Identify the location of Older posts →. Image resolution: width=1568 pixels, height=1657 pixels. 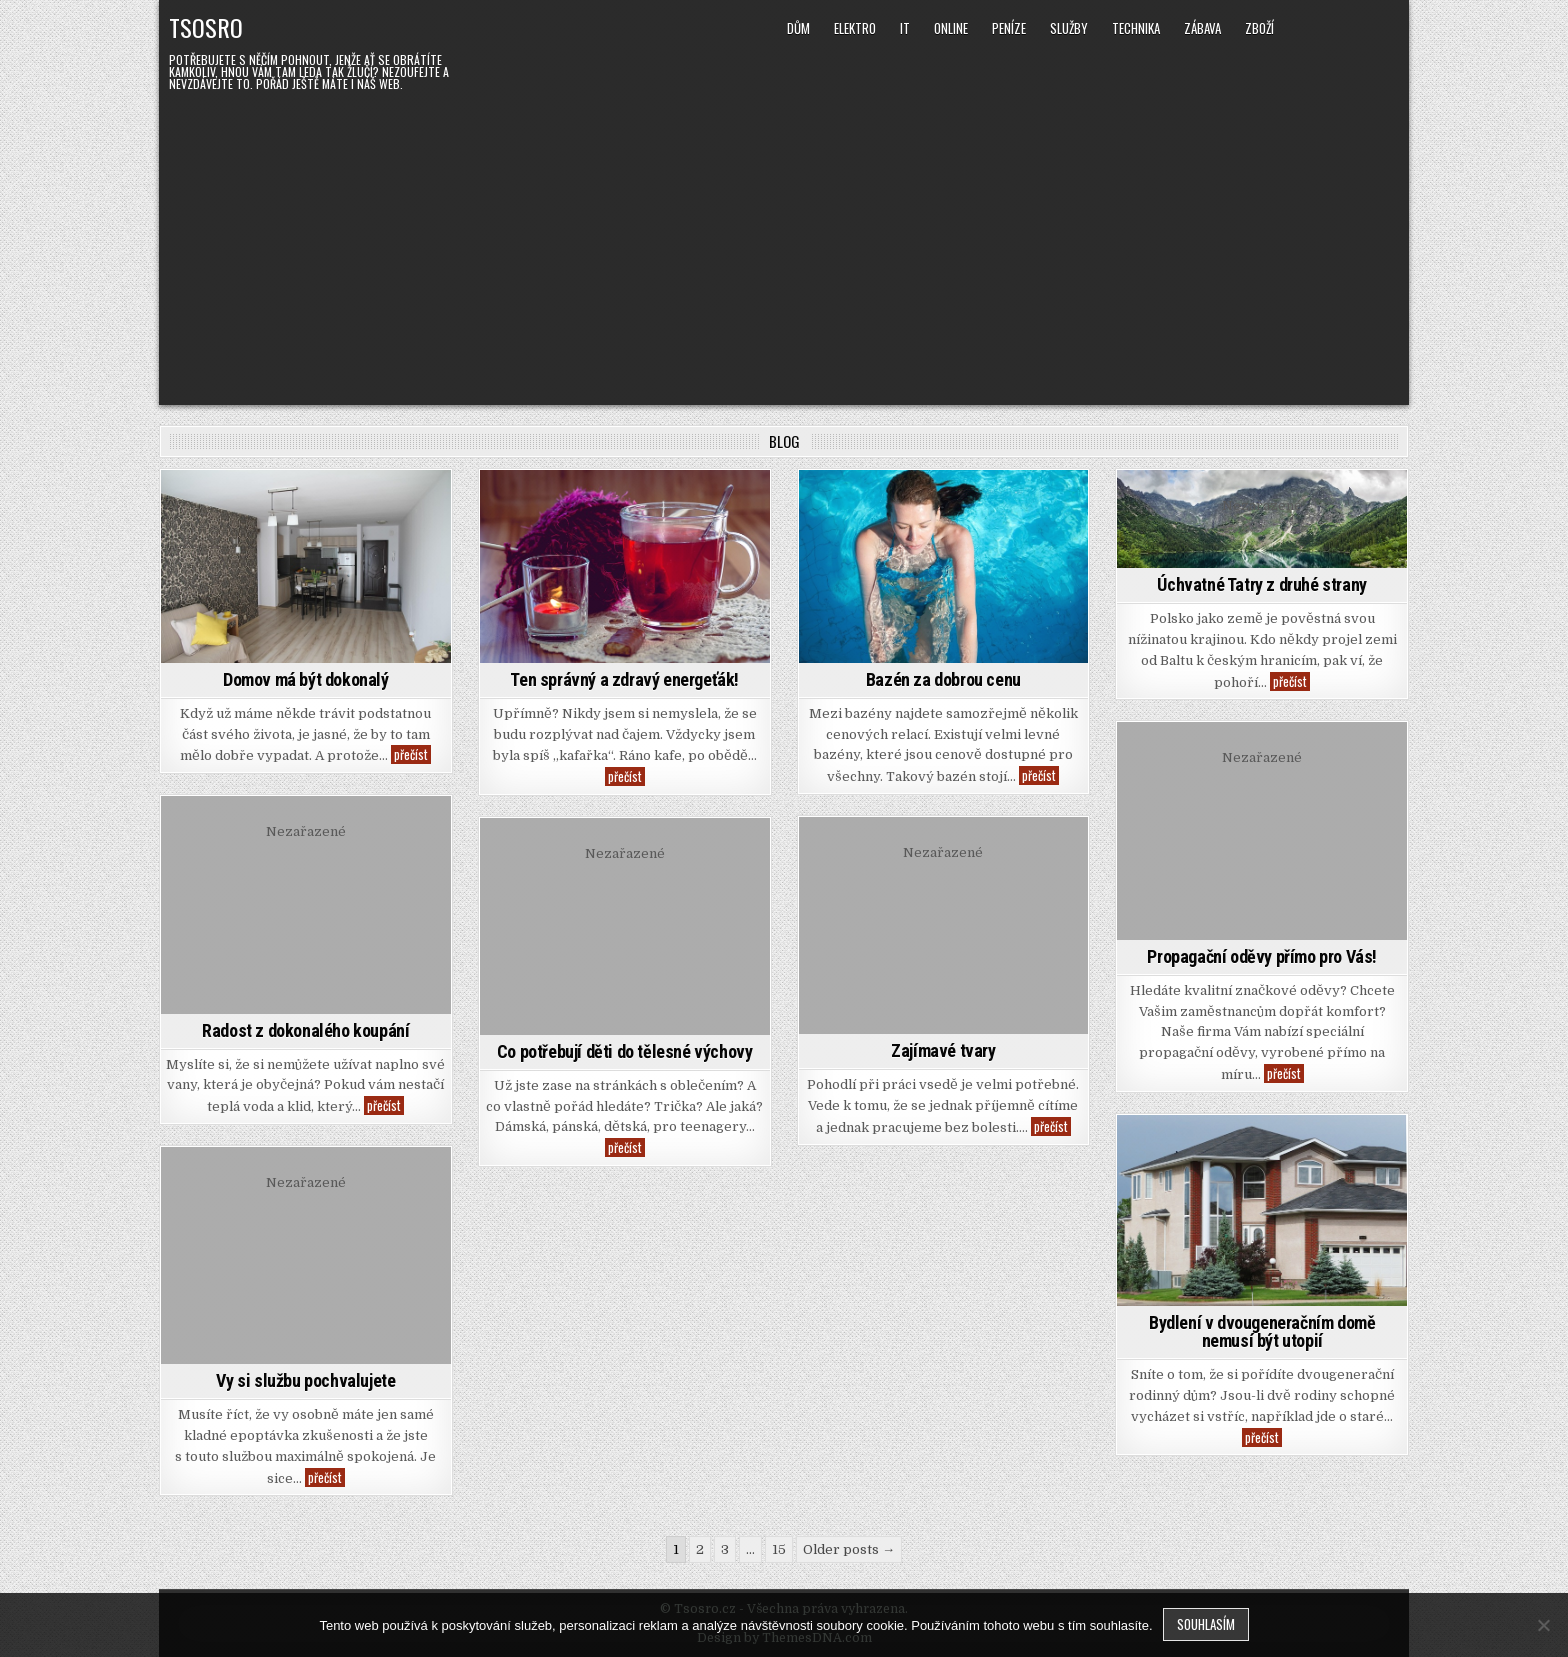
(849, 1549).